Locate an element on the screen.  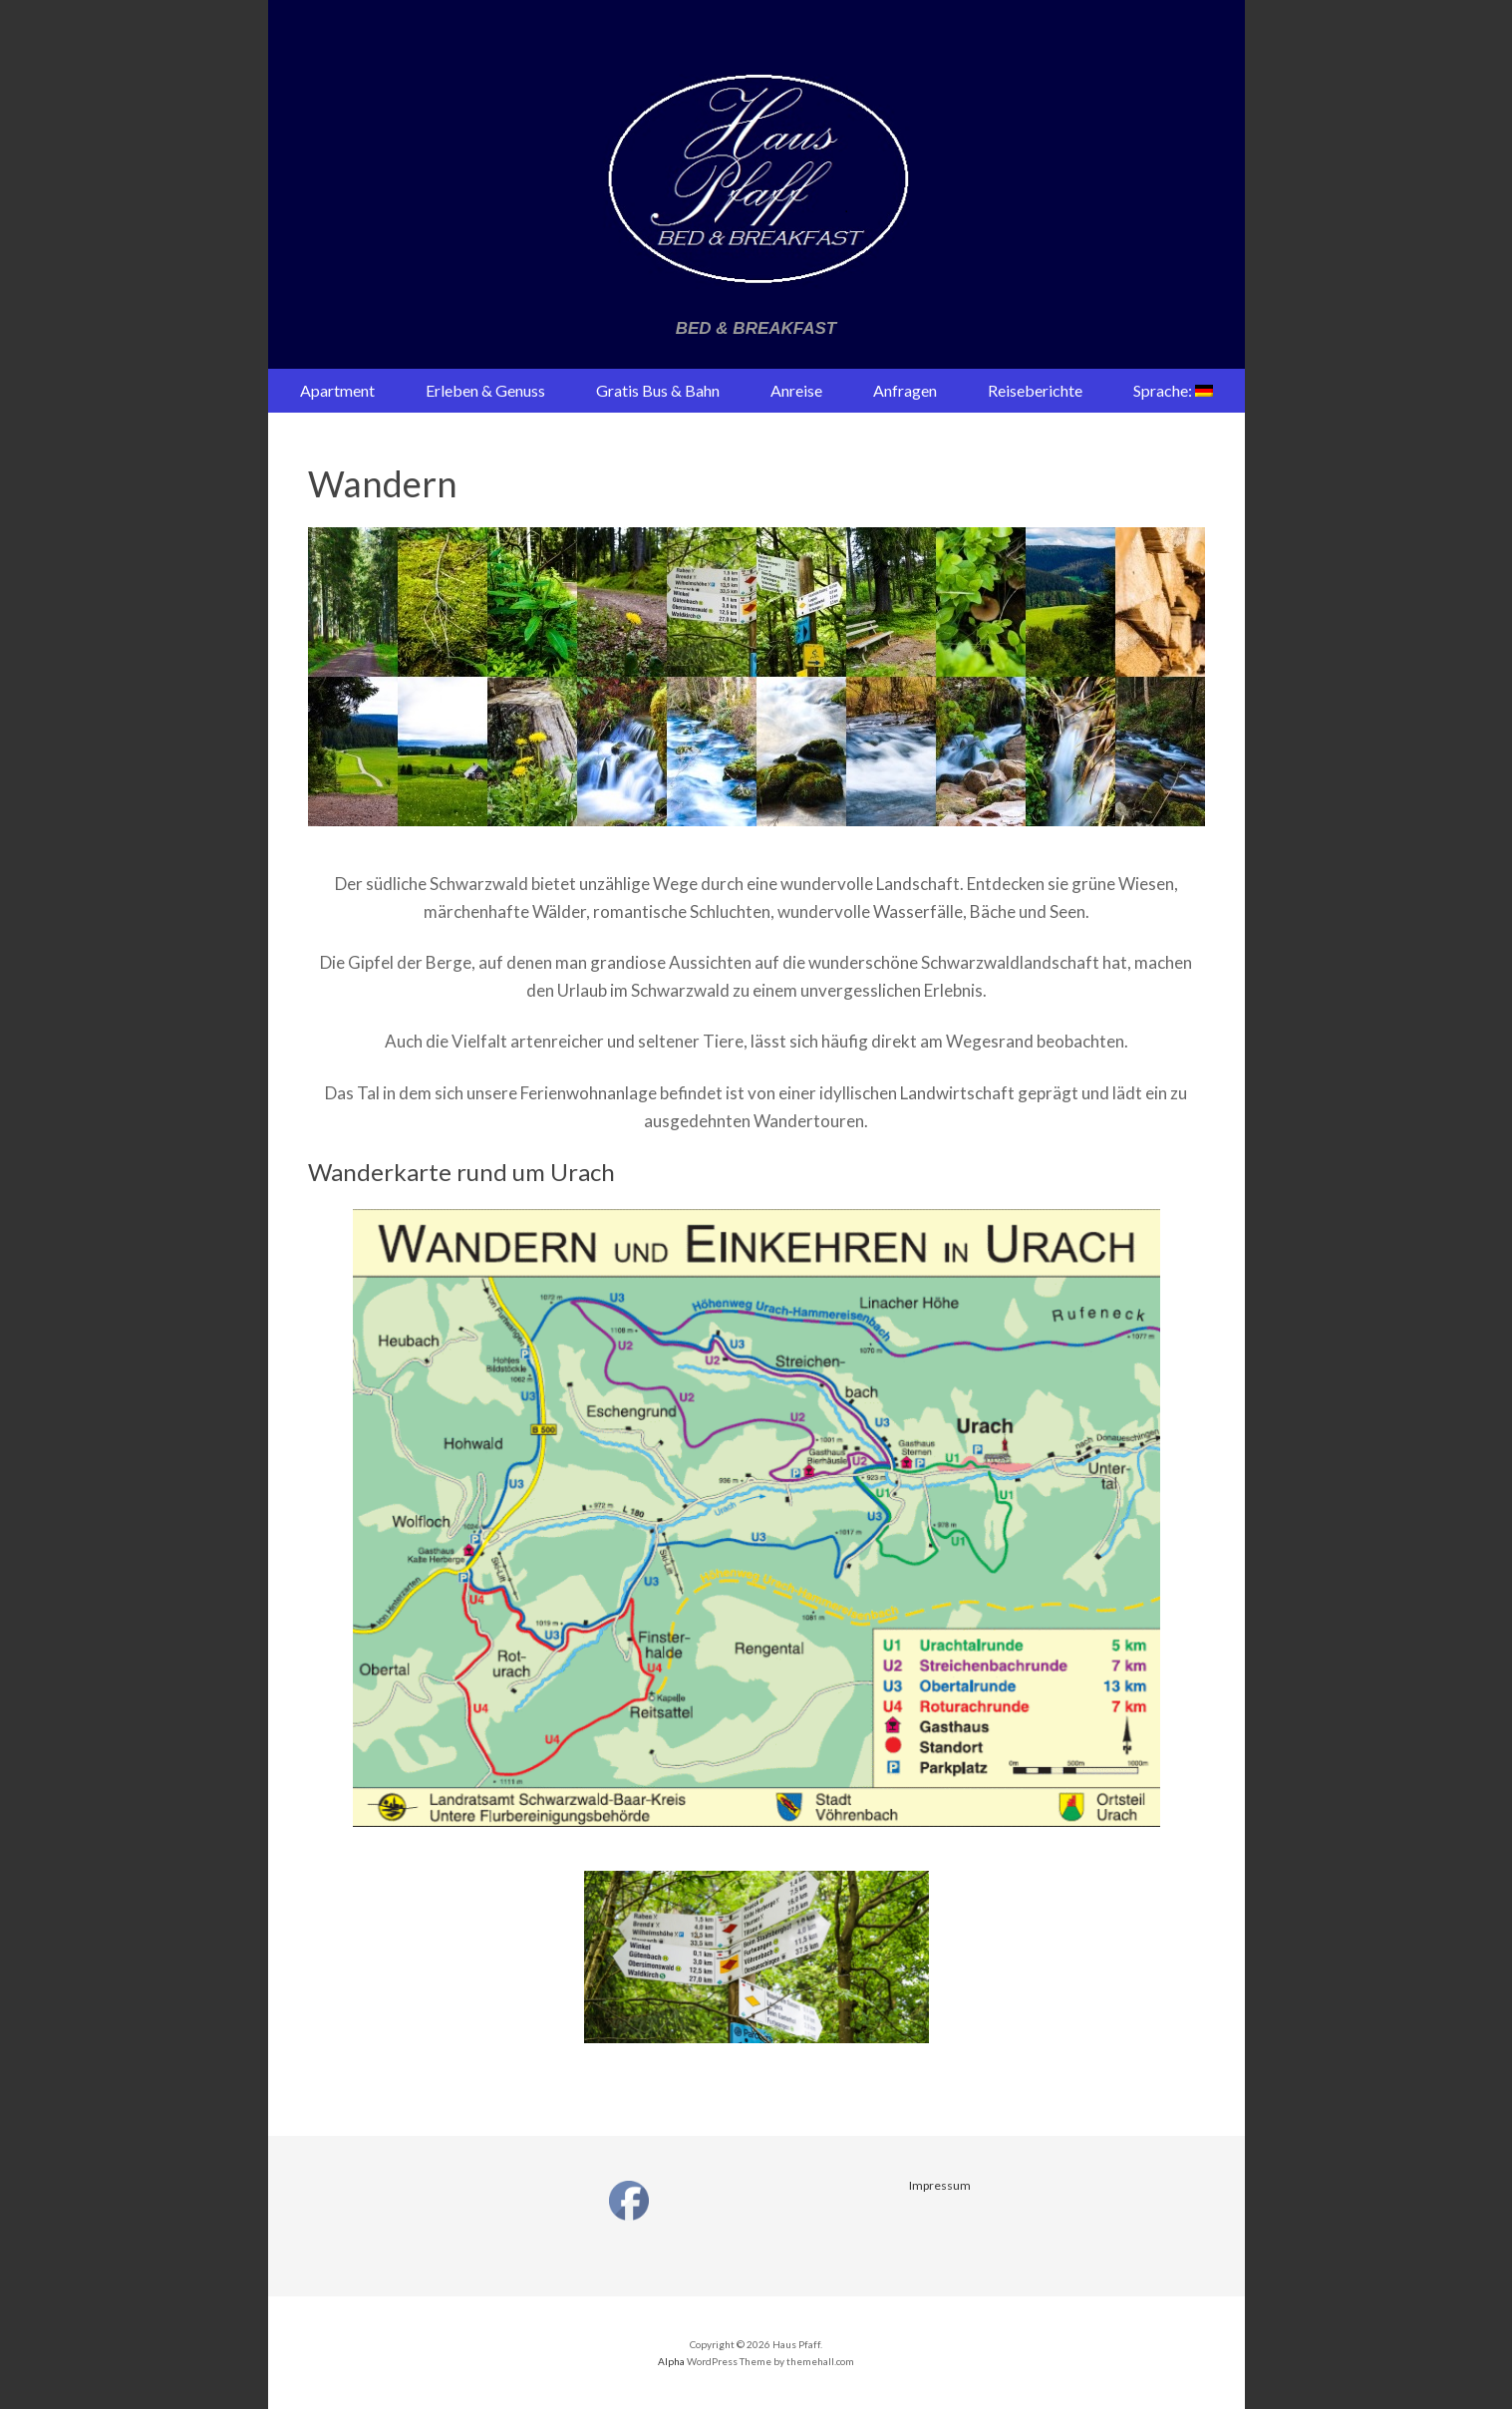
Apartment is located at coordinates (337, 390).